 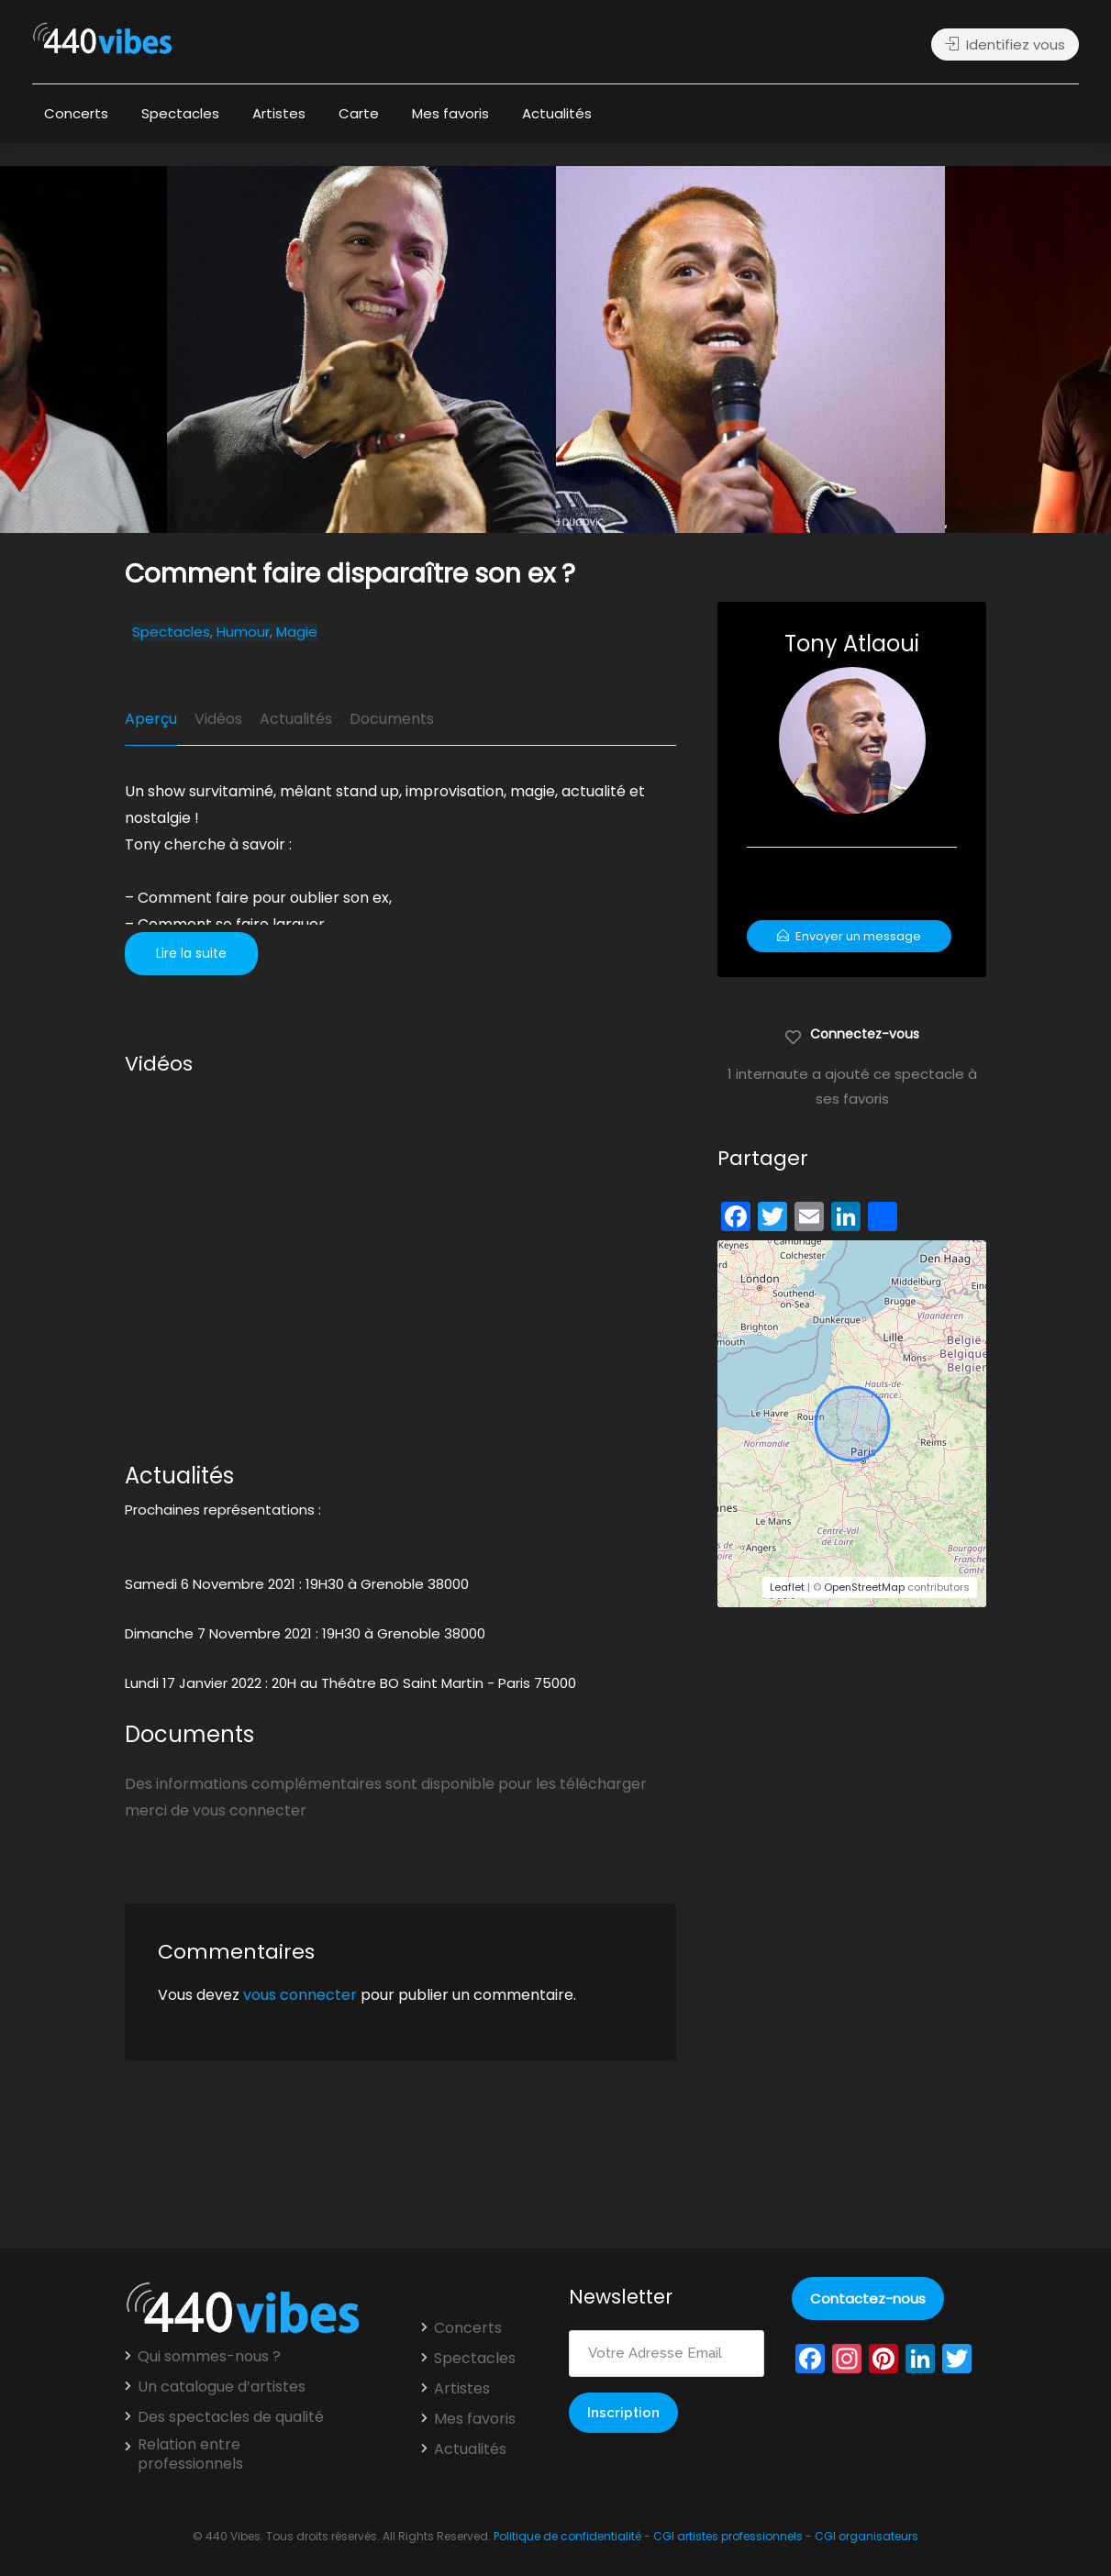 I want to click on vous connecter, so click(x=300, y=1994).